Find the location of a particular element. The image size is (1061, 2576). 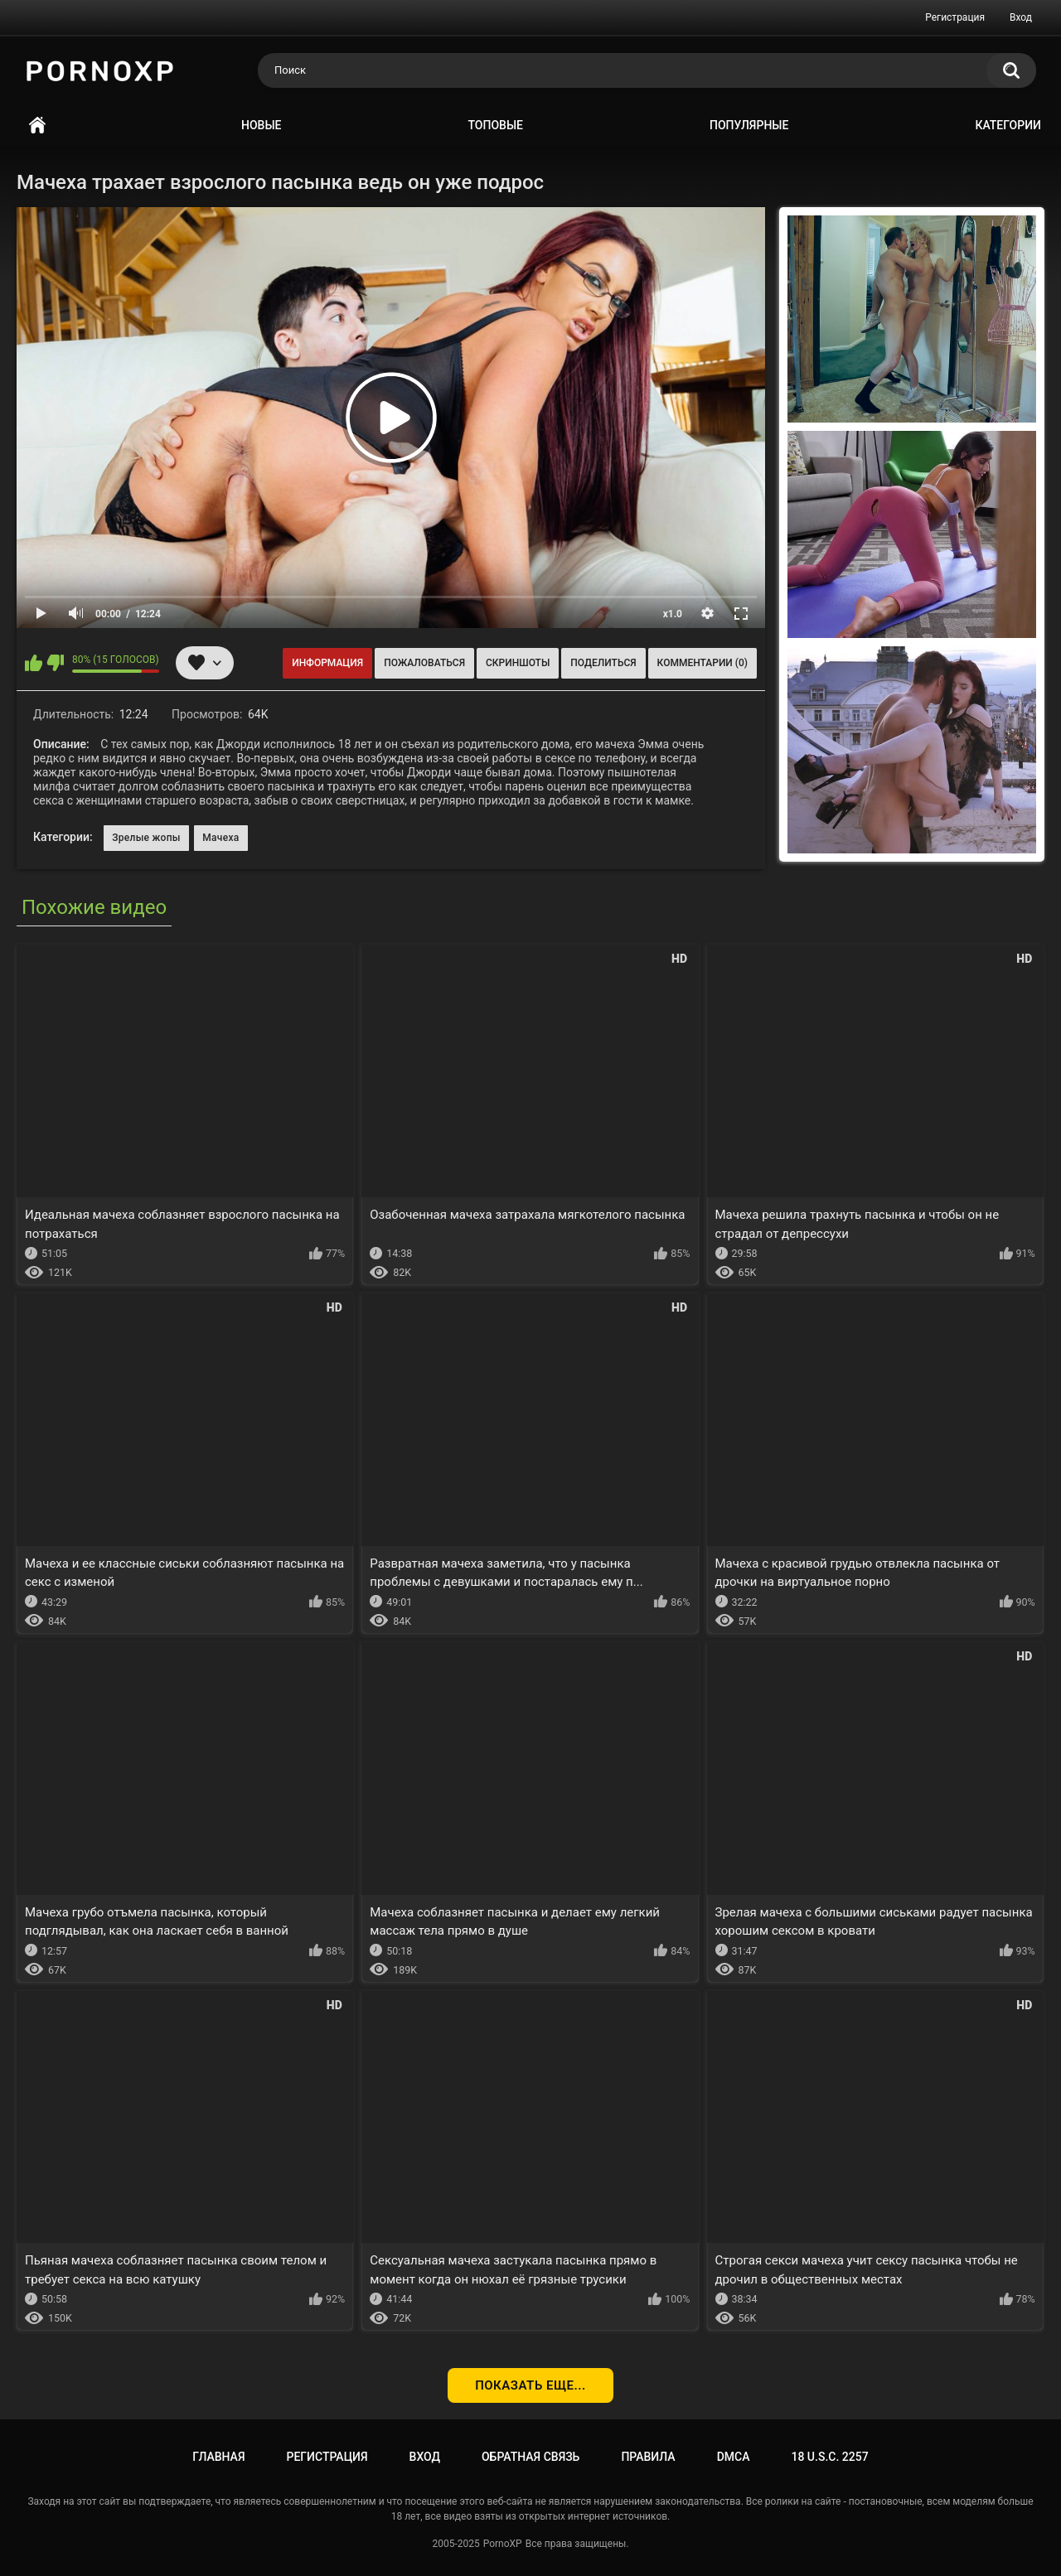

Мачеха is located at coordinates (220, 837).